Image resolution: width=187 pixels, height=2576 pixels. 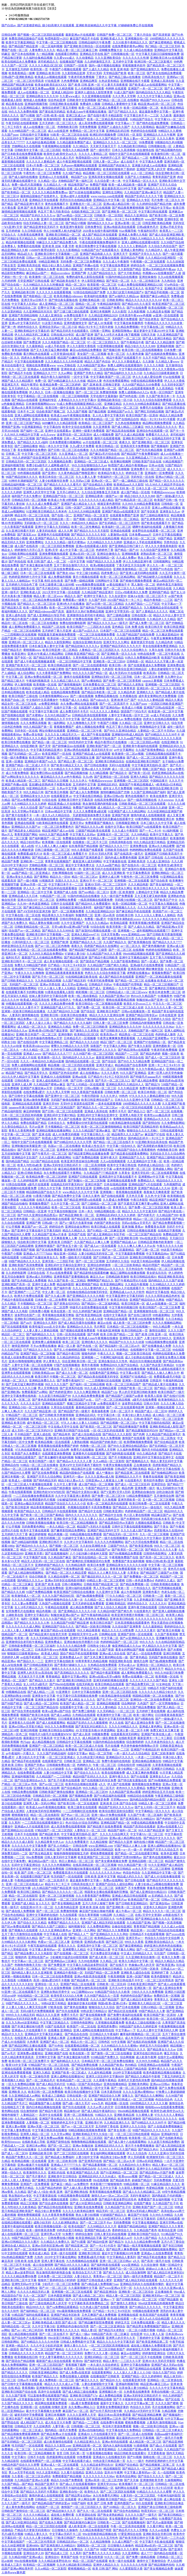 What do you see at coordinates (16, 2245) in the screenshot?
I see `亚洲综合成人精品久久` at bounding box center [16, 2245].